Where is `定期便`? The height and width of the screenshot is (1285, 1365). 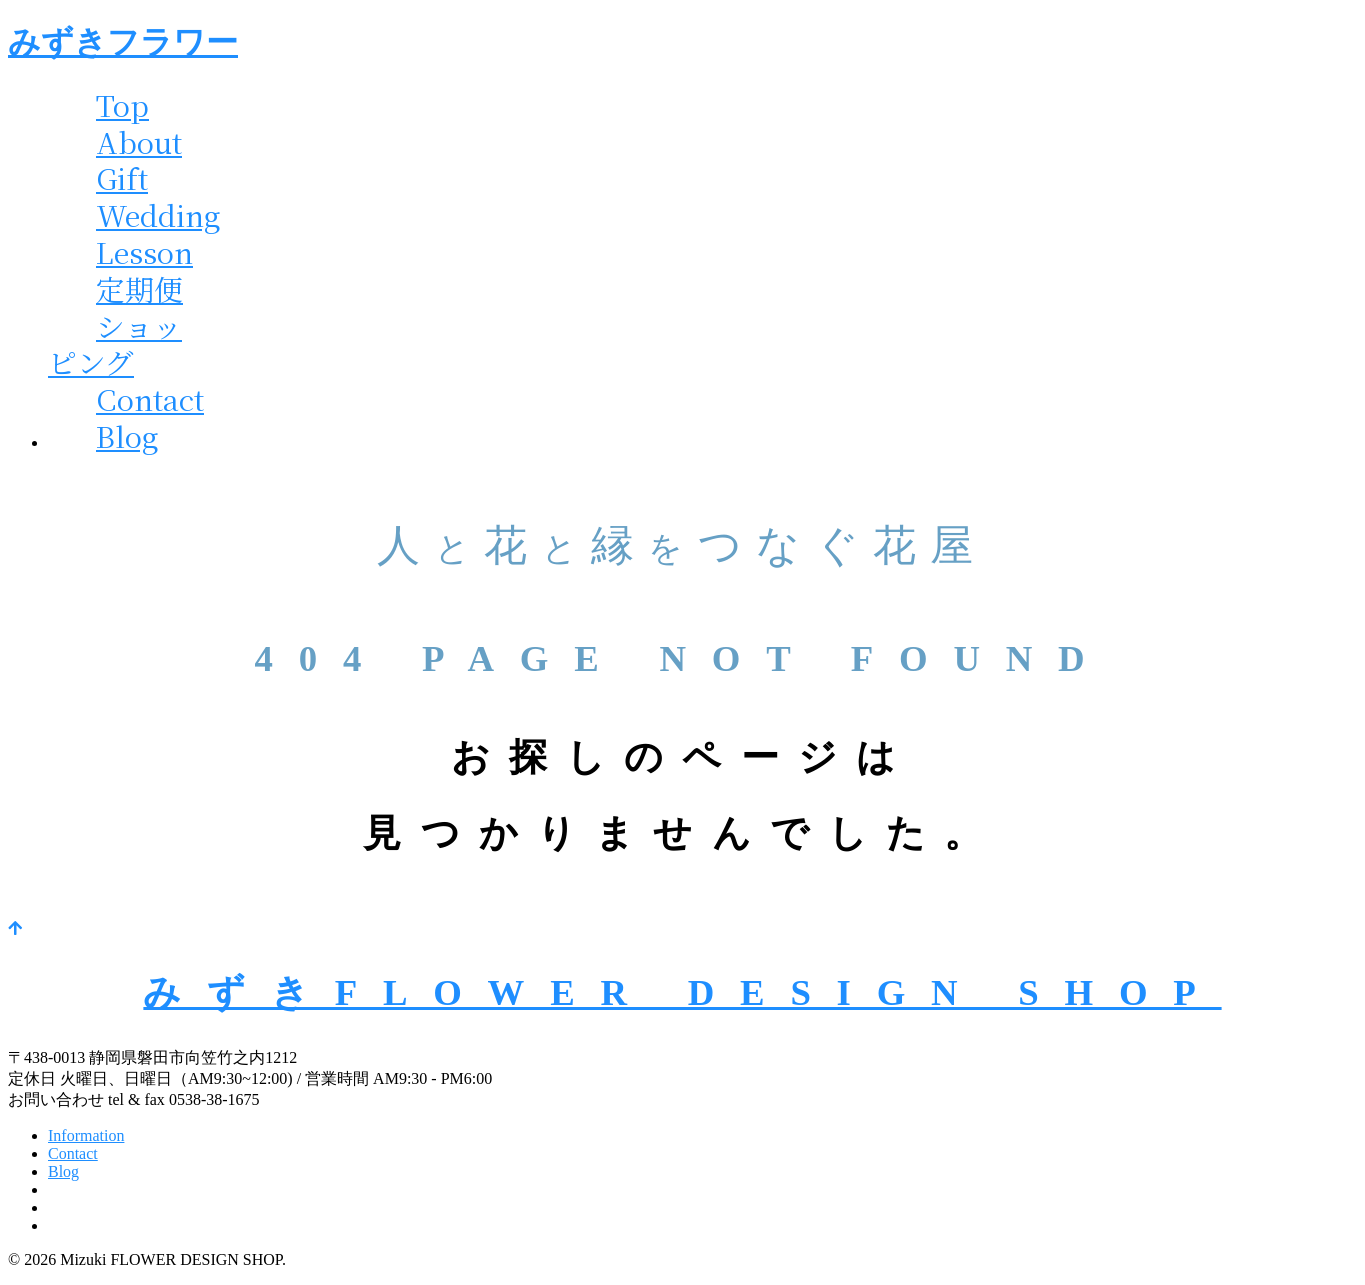 定期便 is located at coordinates (139, 288).